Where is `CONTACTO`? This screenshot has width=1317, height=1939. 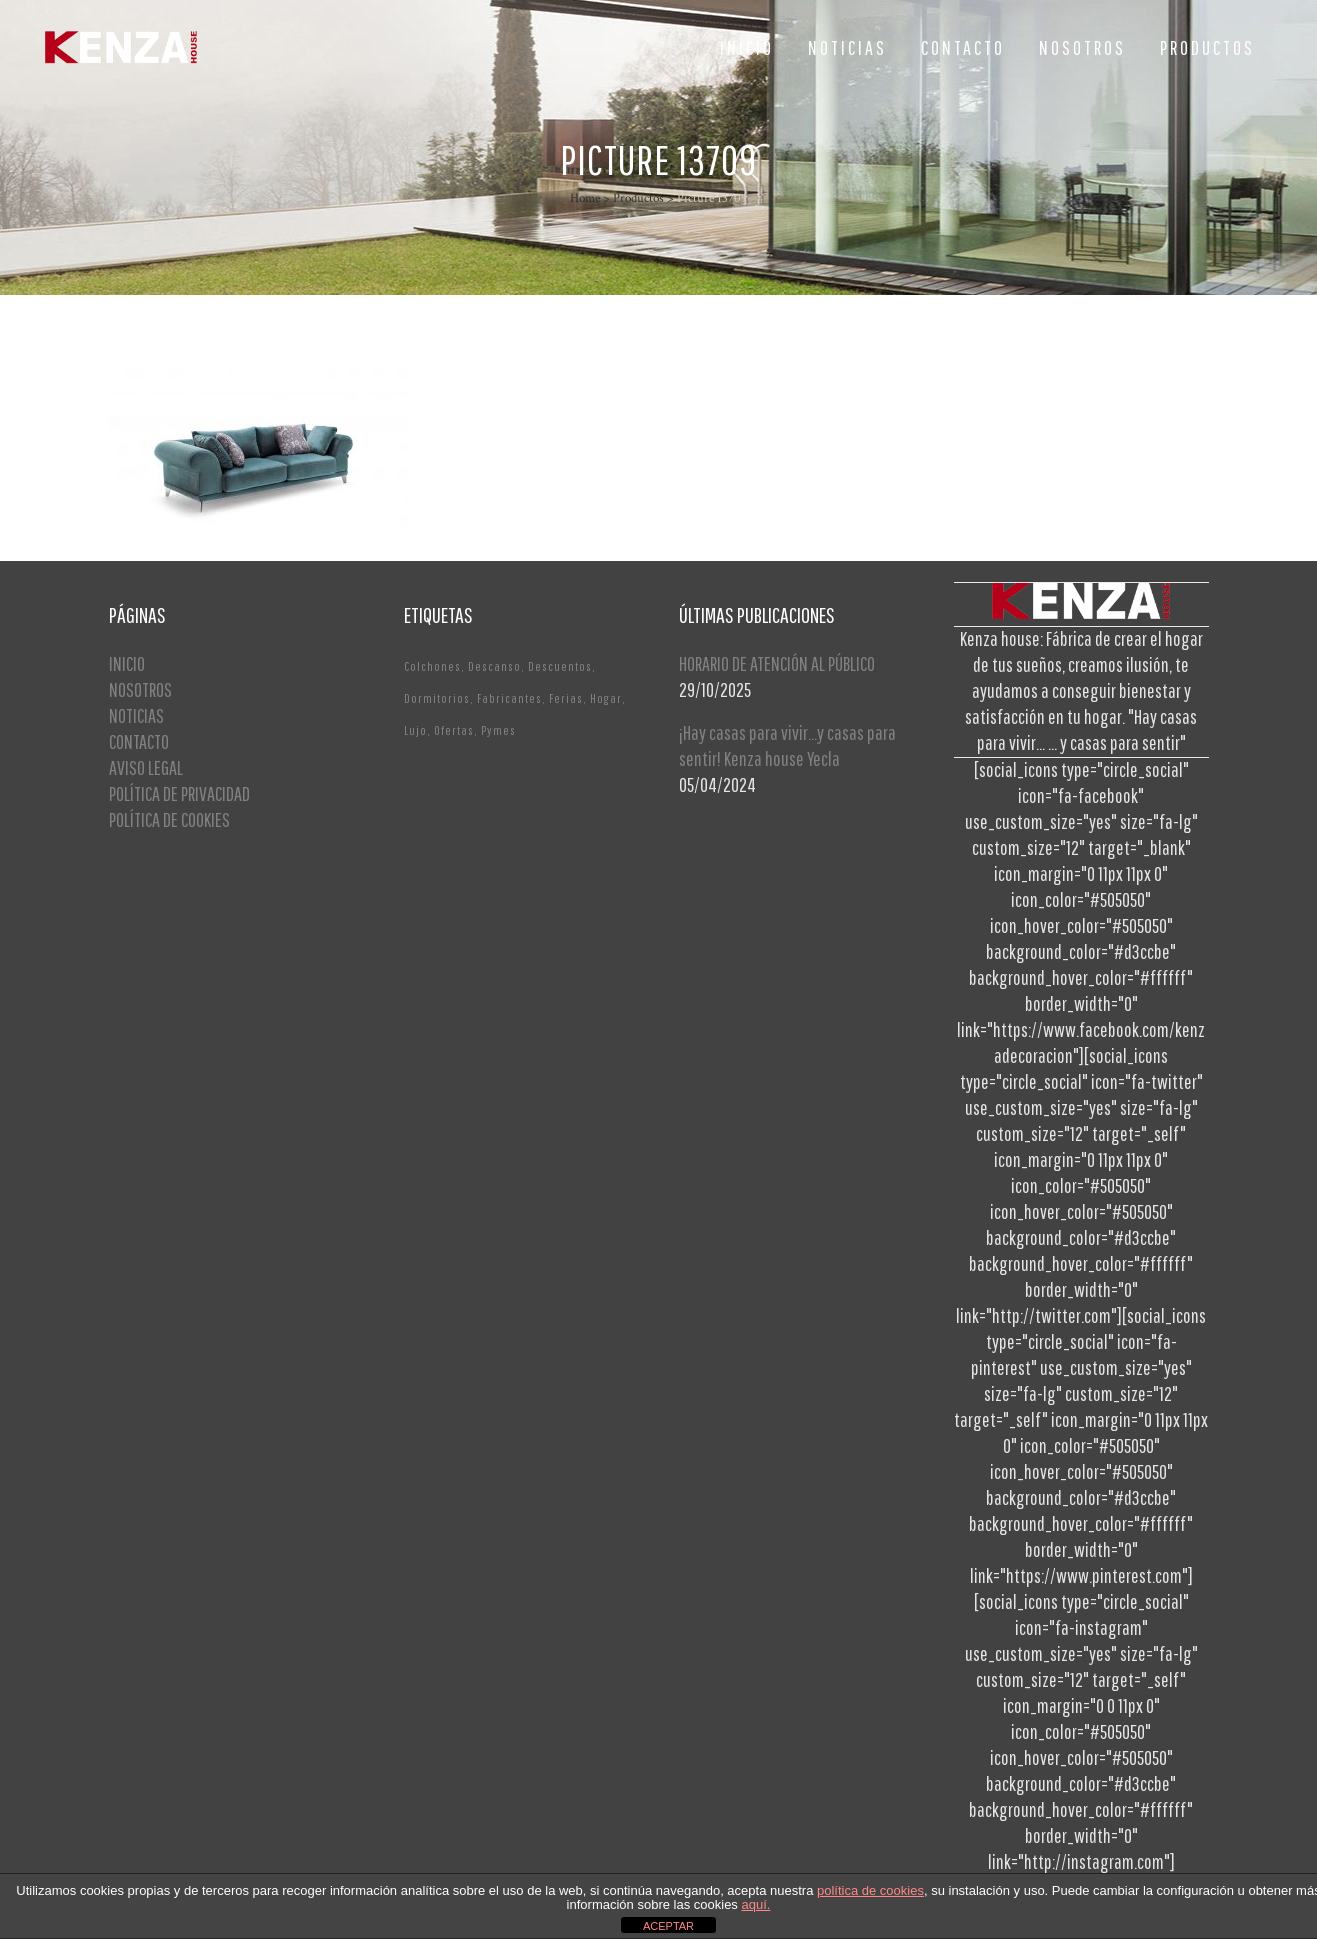
CONTACTO is located at coordinates (139, 741).